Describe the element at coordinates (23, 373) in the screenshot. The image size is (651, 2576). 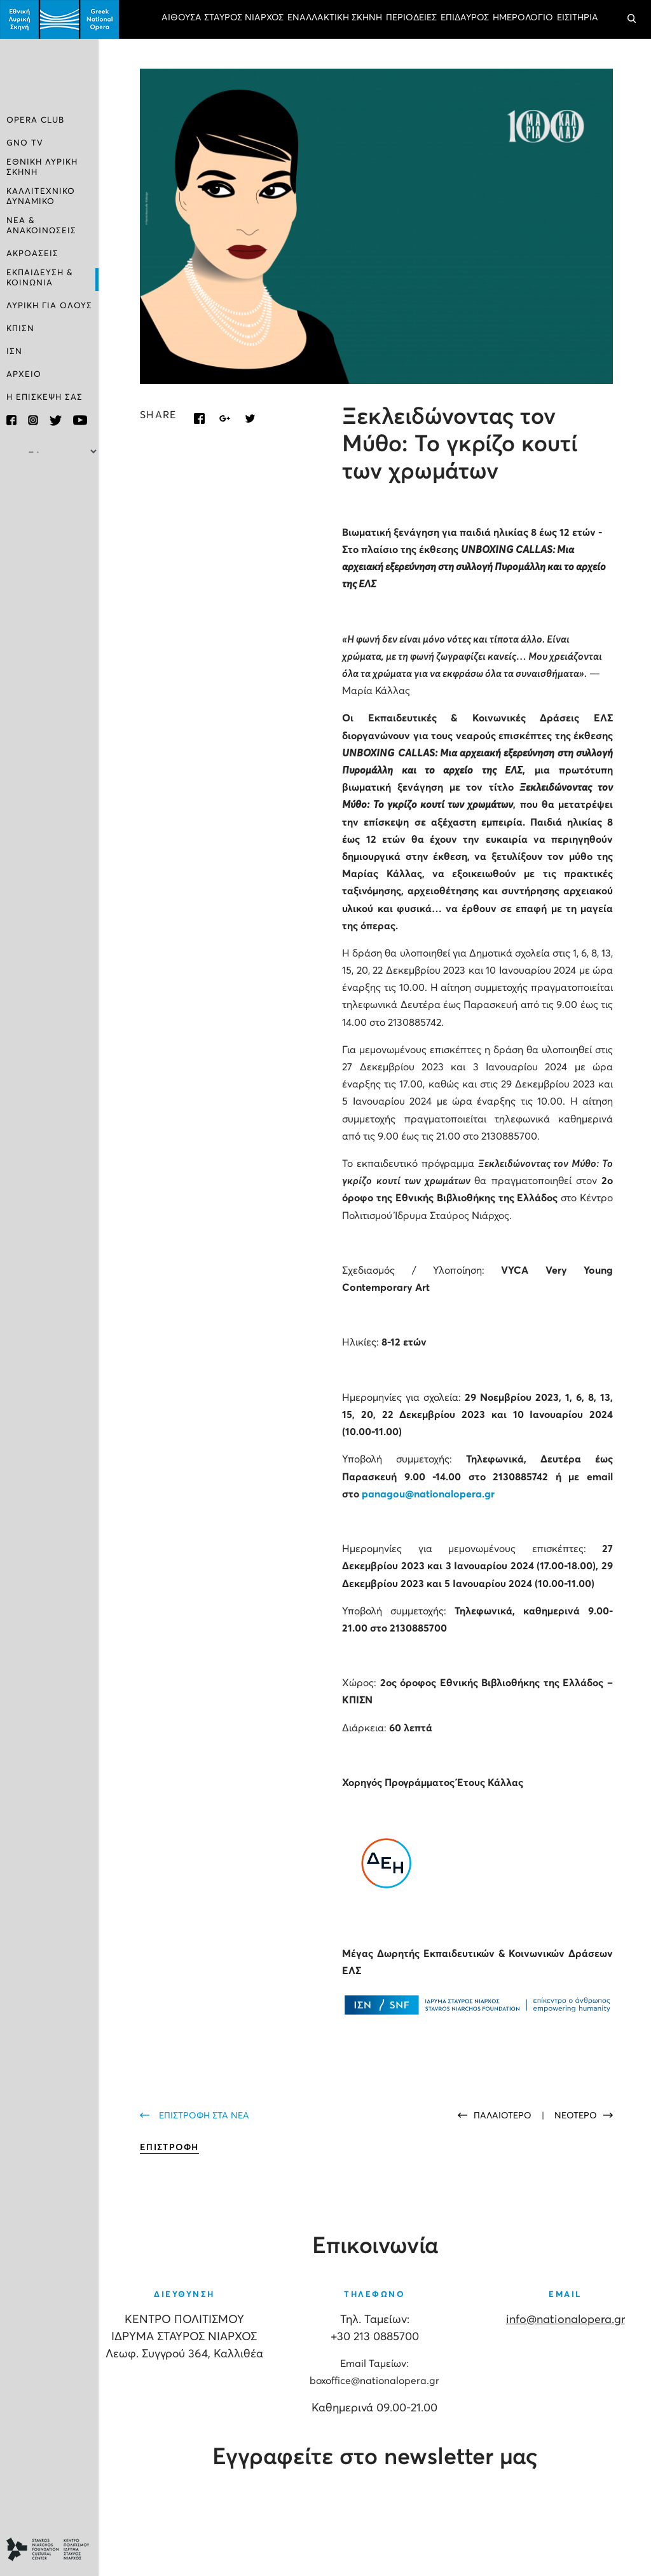
I see `ΑΡΧΕΙΟ` at that location.